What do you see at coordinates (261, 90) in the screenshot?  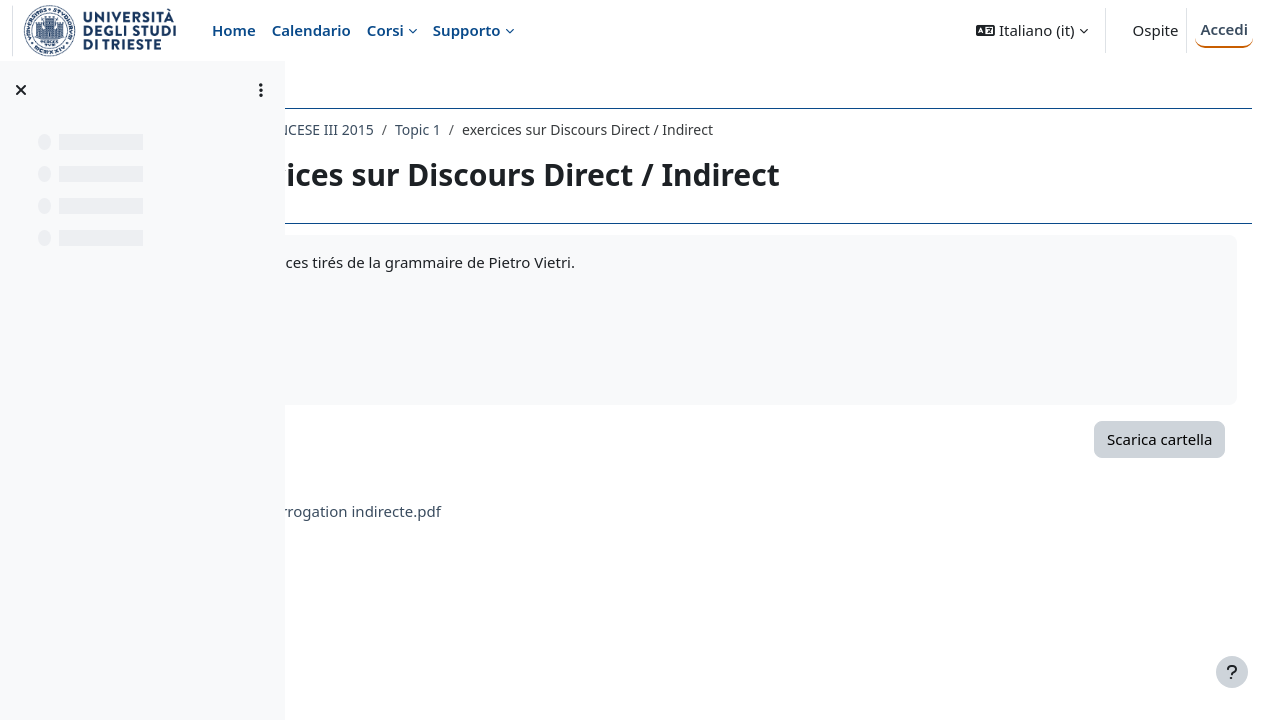 I see `[Opzioni indice del corso]` at bounding box center [261, 90].